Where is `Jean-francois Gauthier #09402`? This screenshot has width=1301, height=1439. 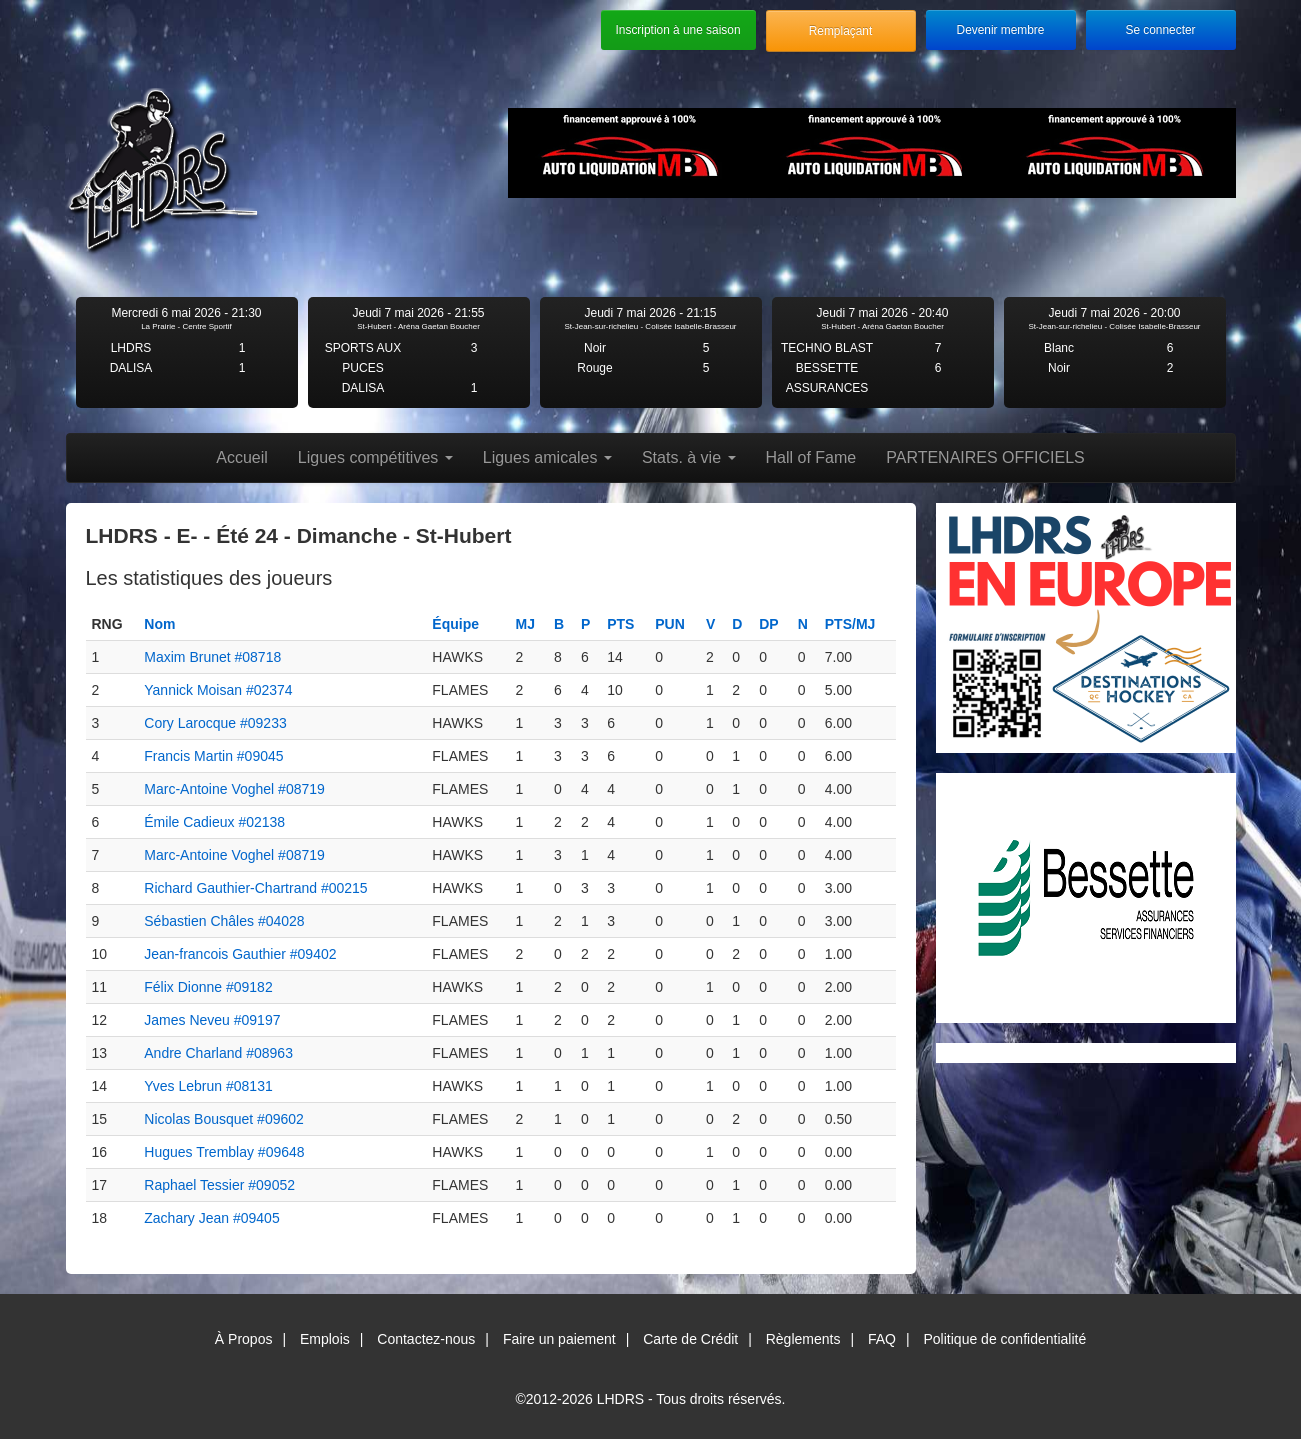 Jean-francois Gauthier #09402 is located at coordinates (240, 954).